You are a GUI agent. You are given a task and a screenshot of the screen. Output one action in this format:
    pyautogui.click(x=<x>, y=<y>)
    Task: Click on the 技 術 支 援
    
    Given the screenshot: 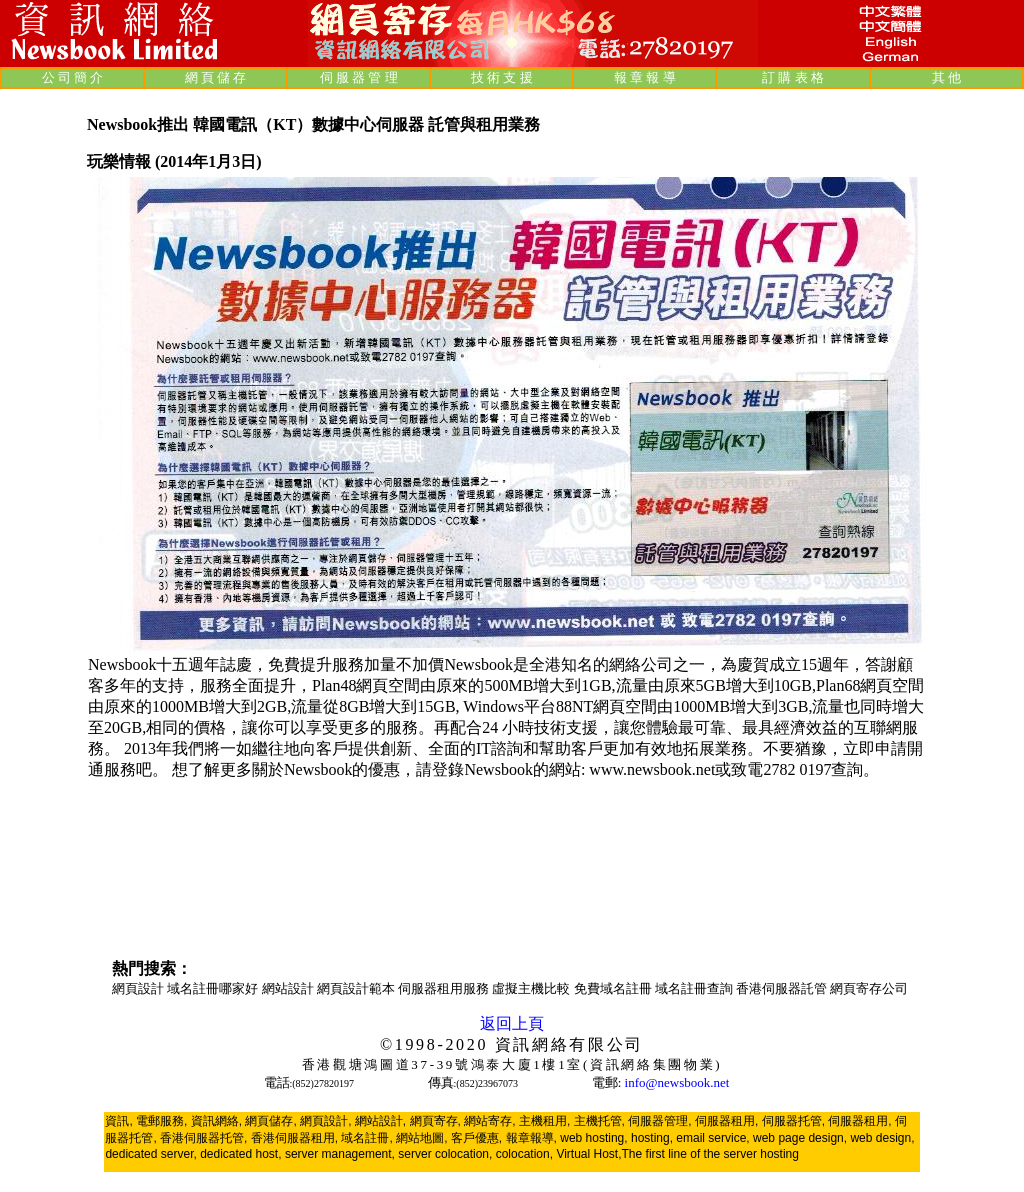 What is the action you would take?
    pyautogui.click(x=502, y=77)
    